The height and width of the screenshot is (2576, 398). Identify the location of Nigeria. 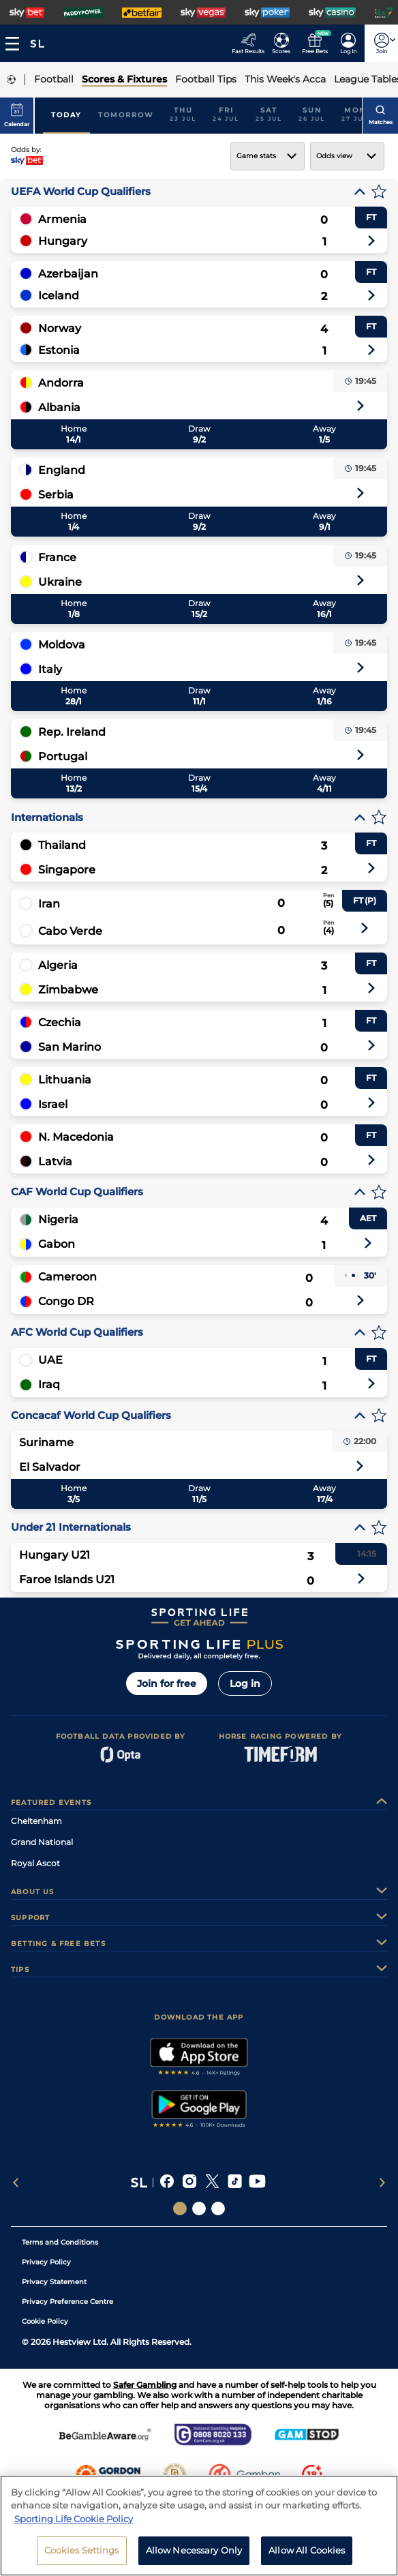
(58, 1219).